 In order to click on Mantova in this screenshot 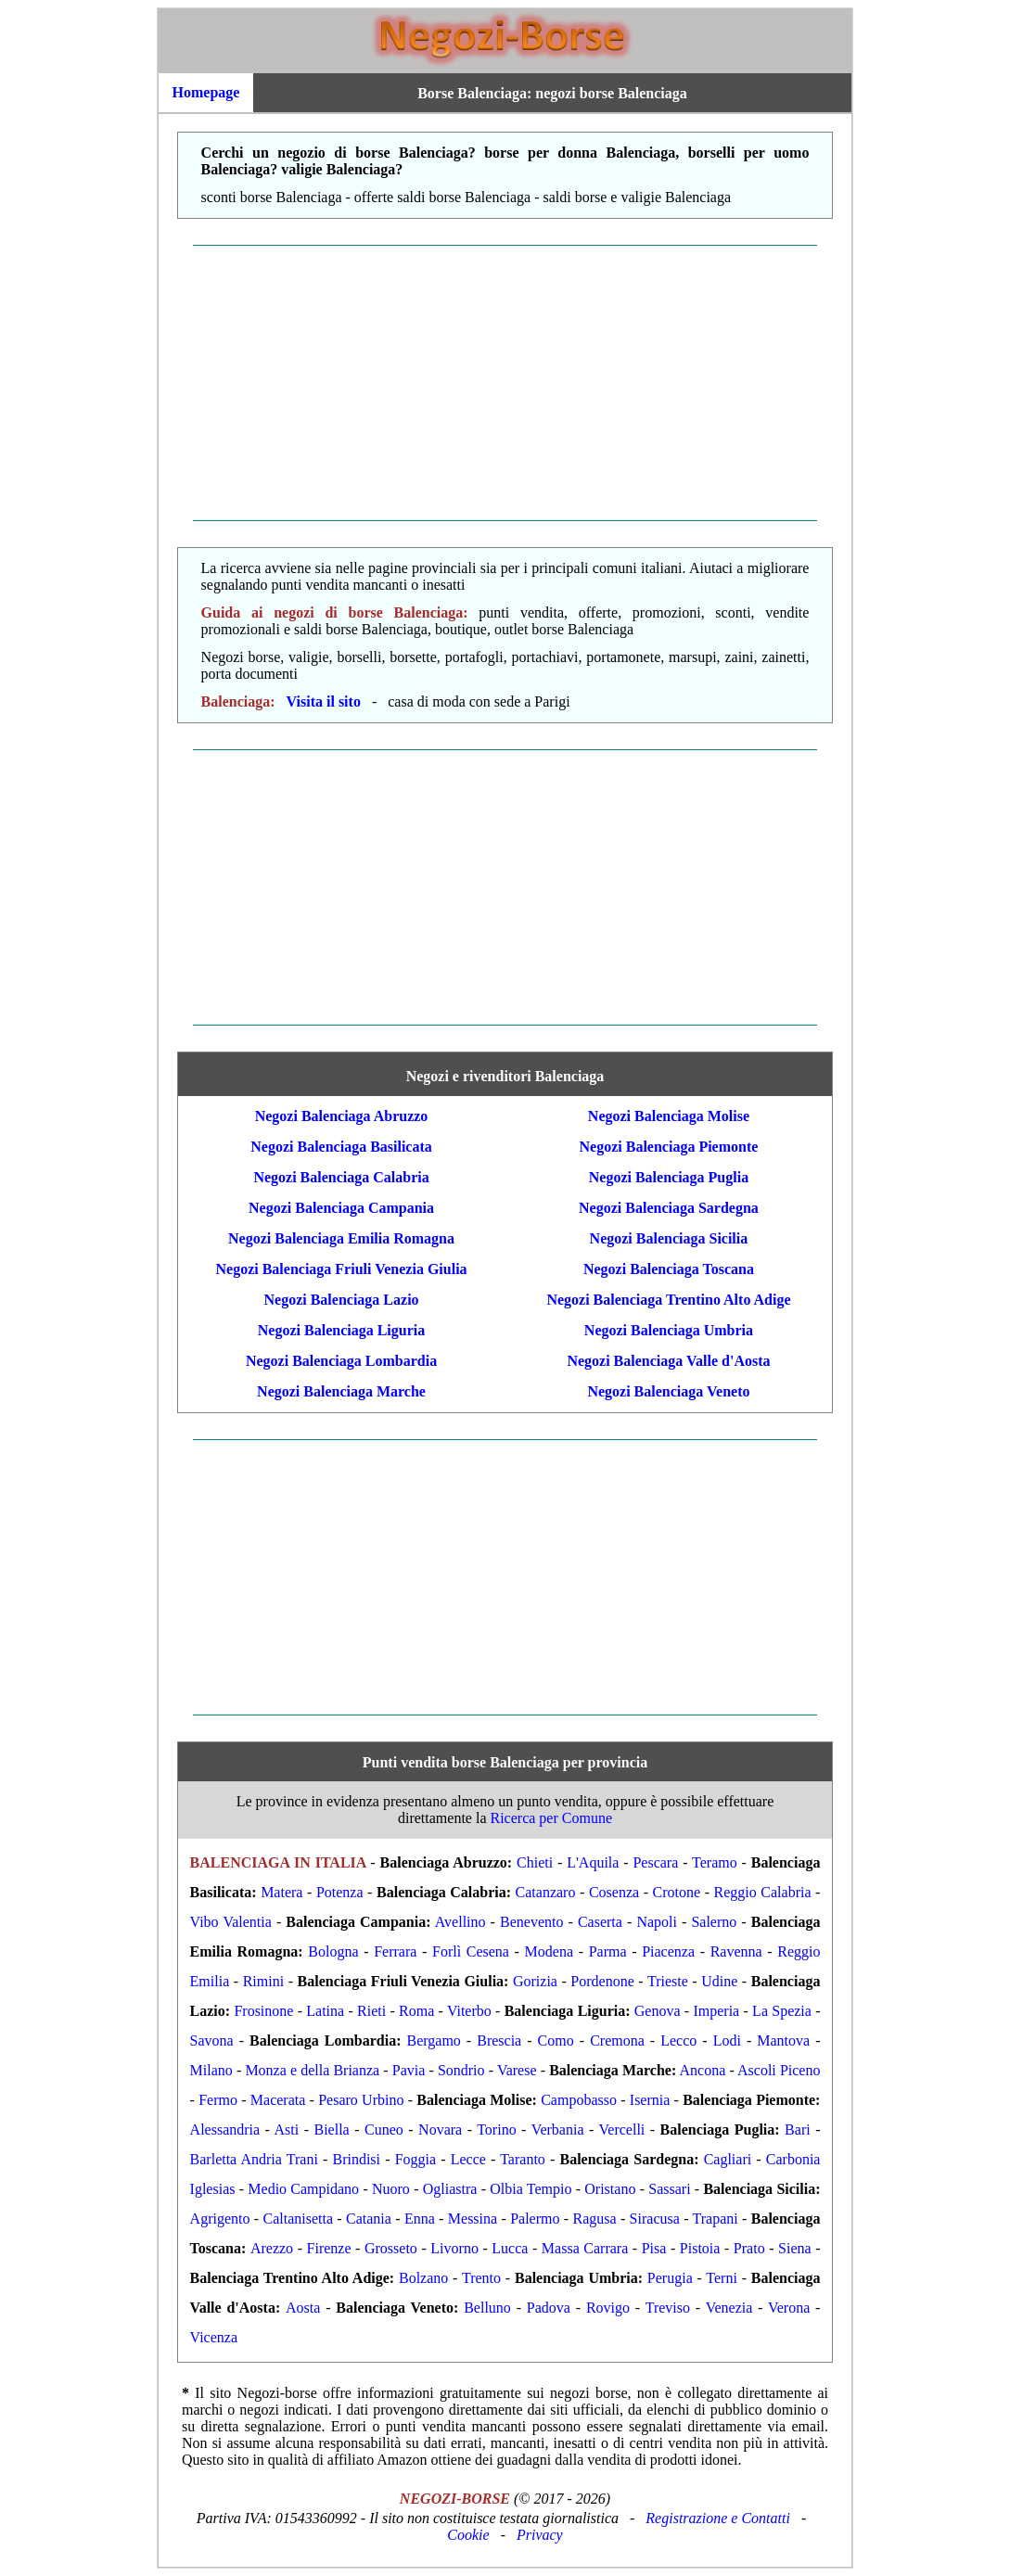, I will do `click(783, 2040)`.